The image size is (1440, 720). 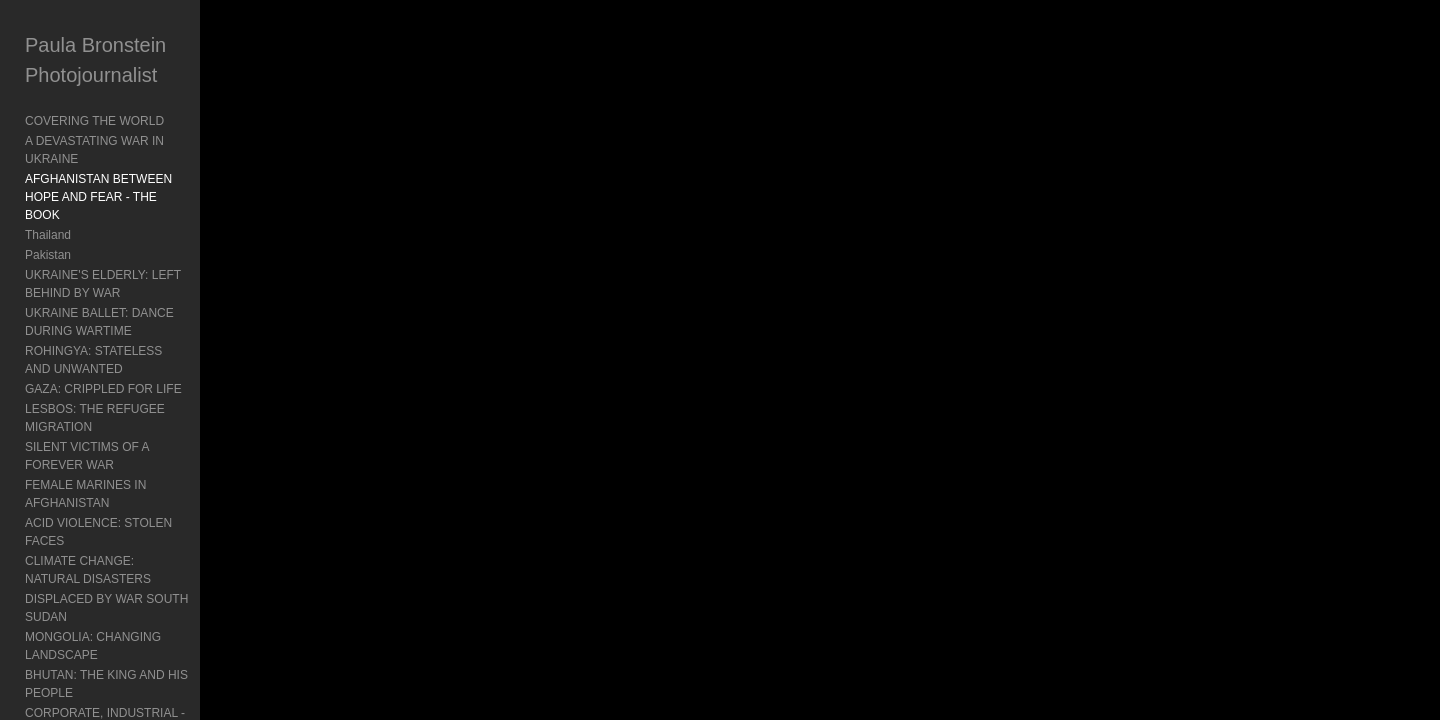 What do you see at coordinates (131, 515) in the screenshot?
I see `CORPORATE, INDUSTRIAL - Mongolia` at bounding box center [131, 515].